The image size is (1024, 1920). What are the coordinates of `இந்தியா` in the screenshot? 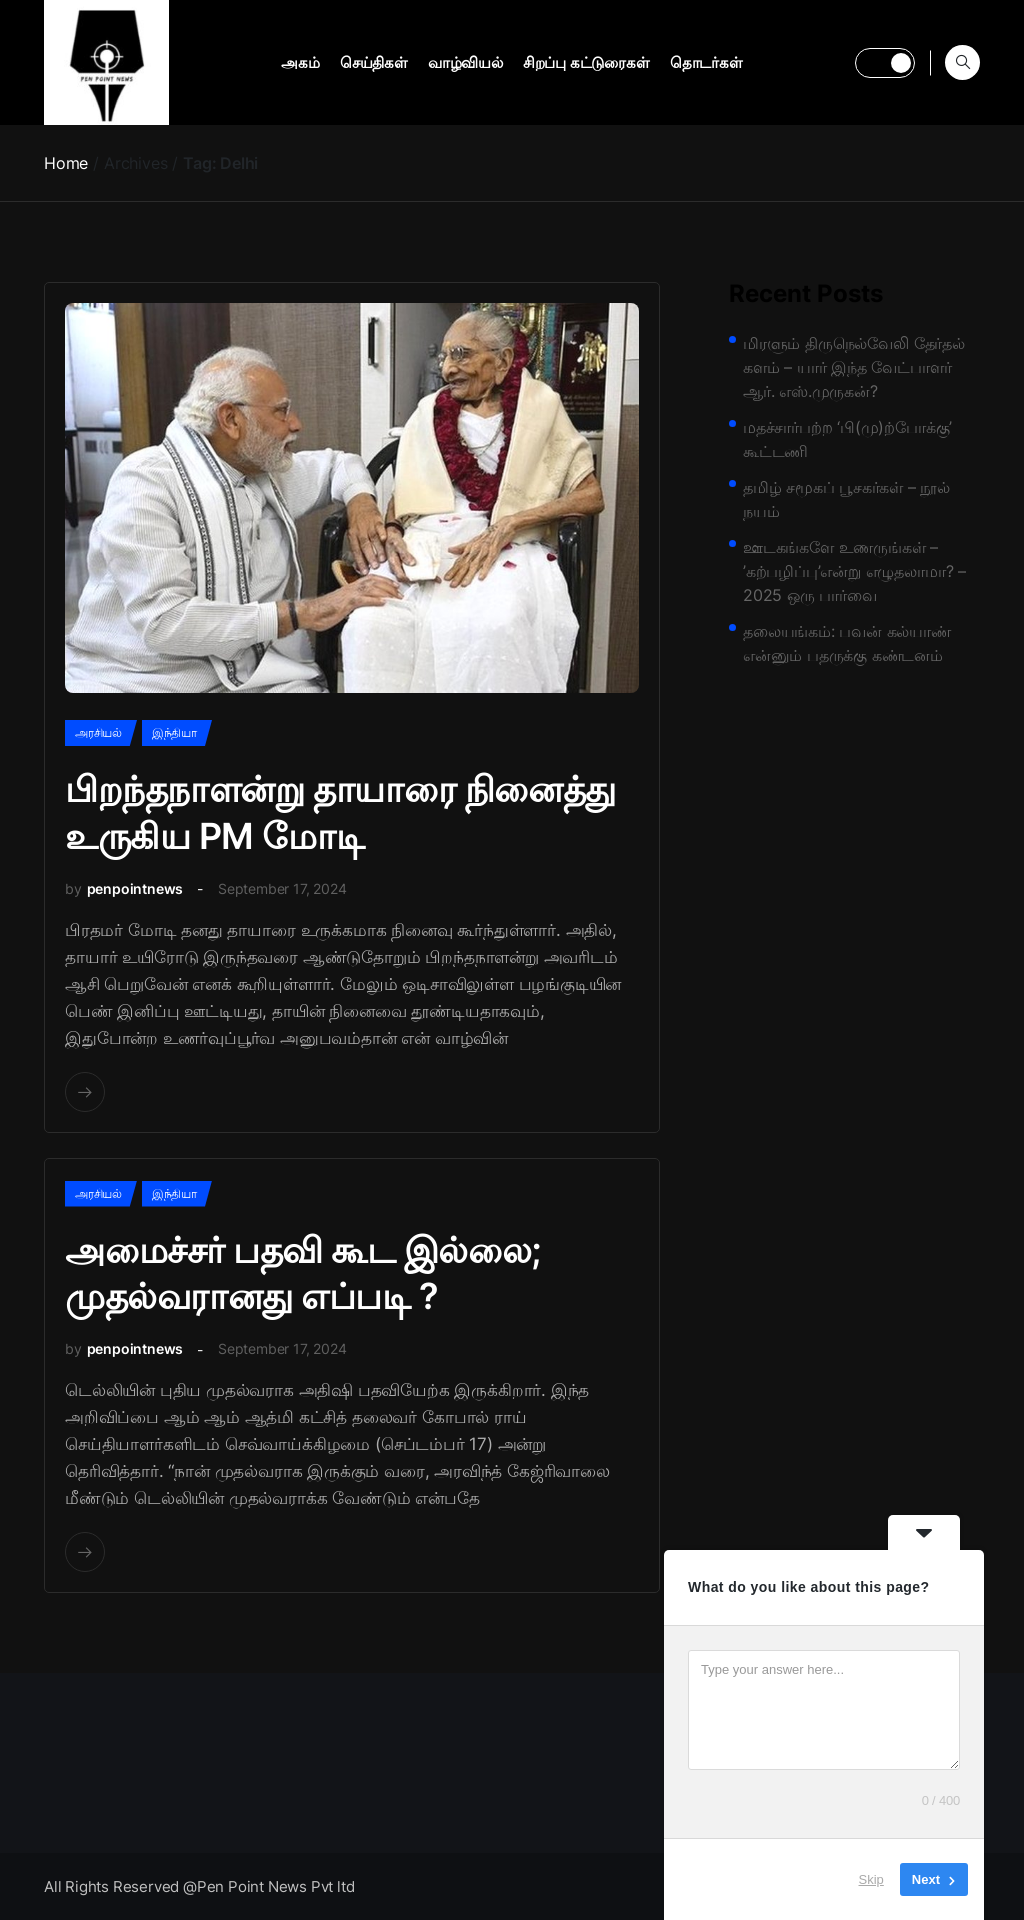 It's located at (174, 732).